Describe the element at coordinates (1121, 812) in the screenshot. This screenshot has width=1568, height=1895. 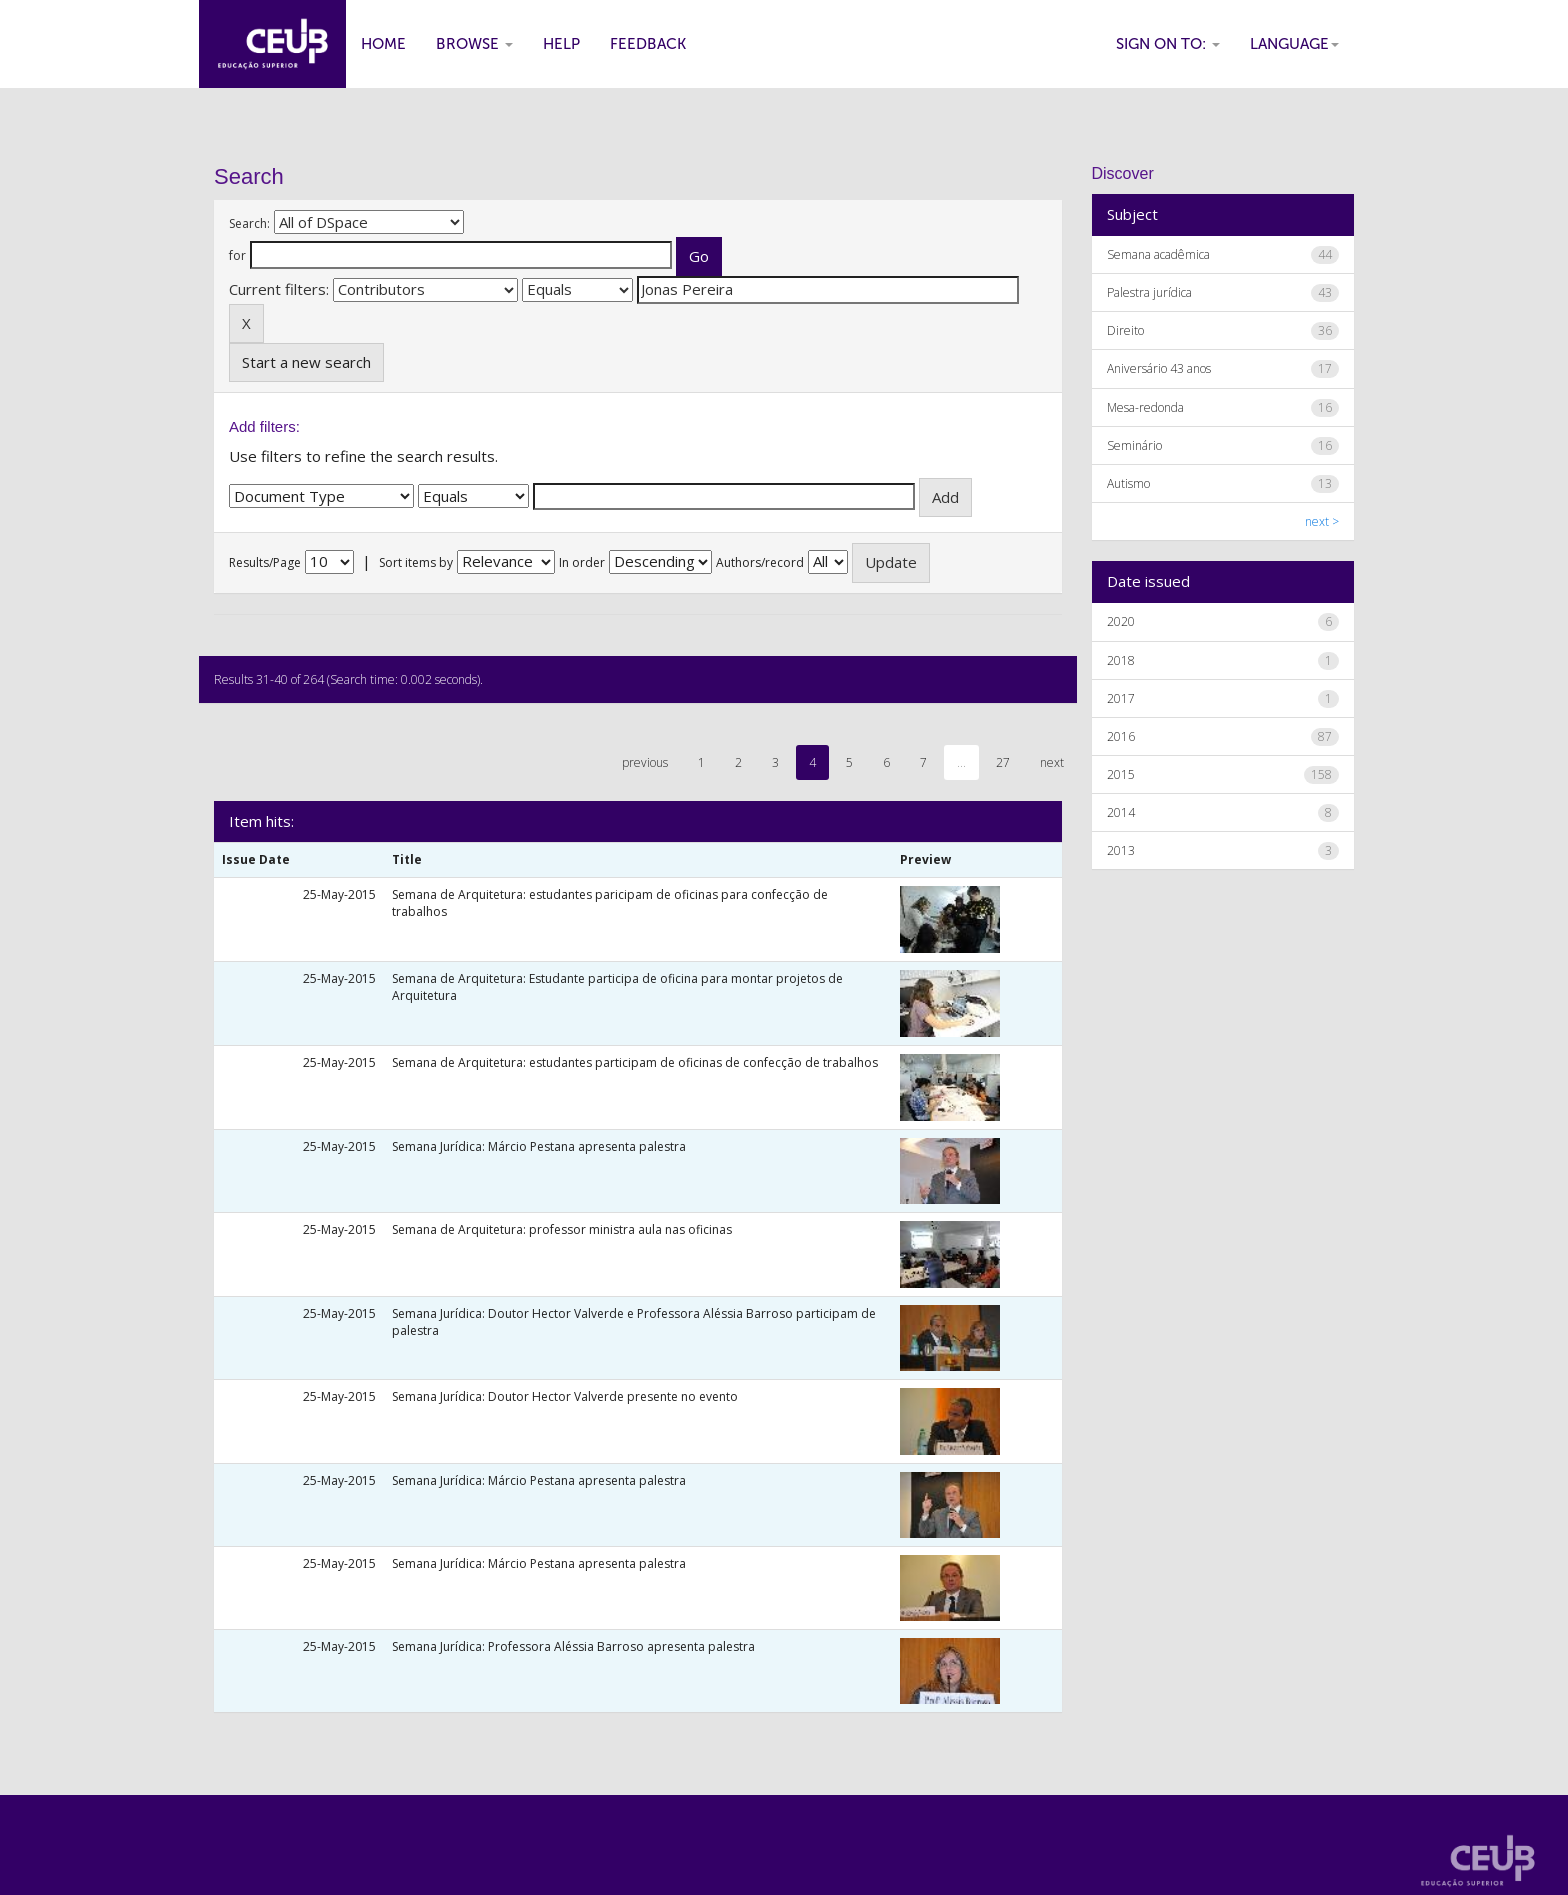
I see `2014` at that location.